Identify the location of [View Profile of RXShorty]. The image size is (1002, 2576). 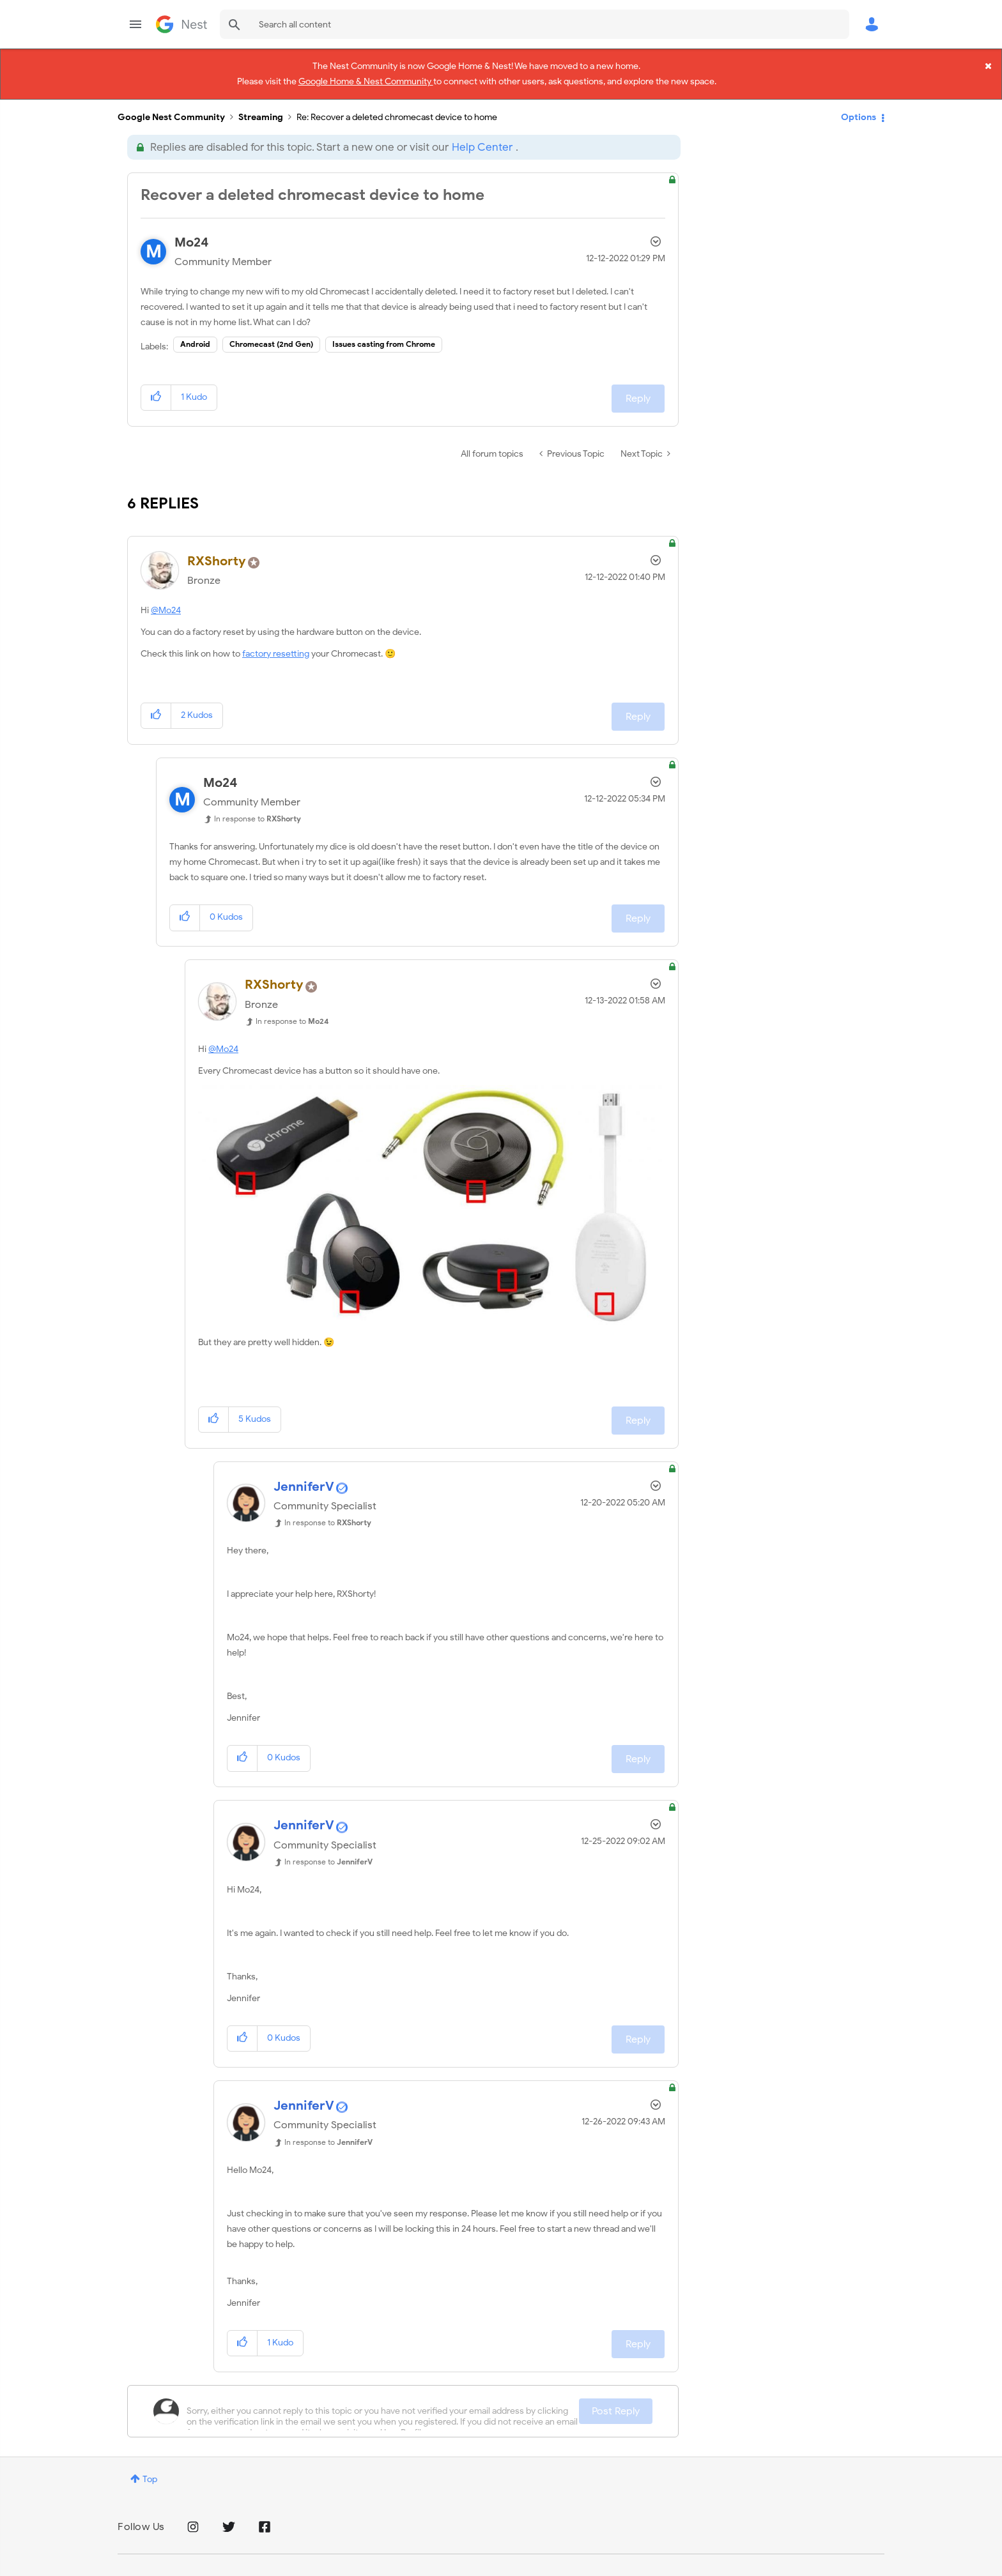
(216, 550).